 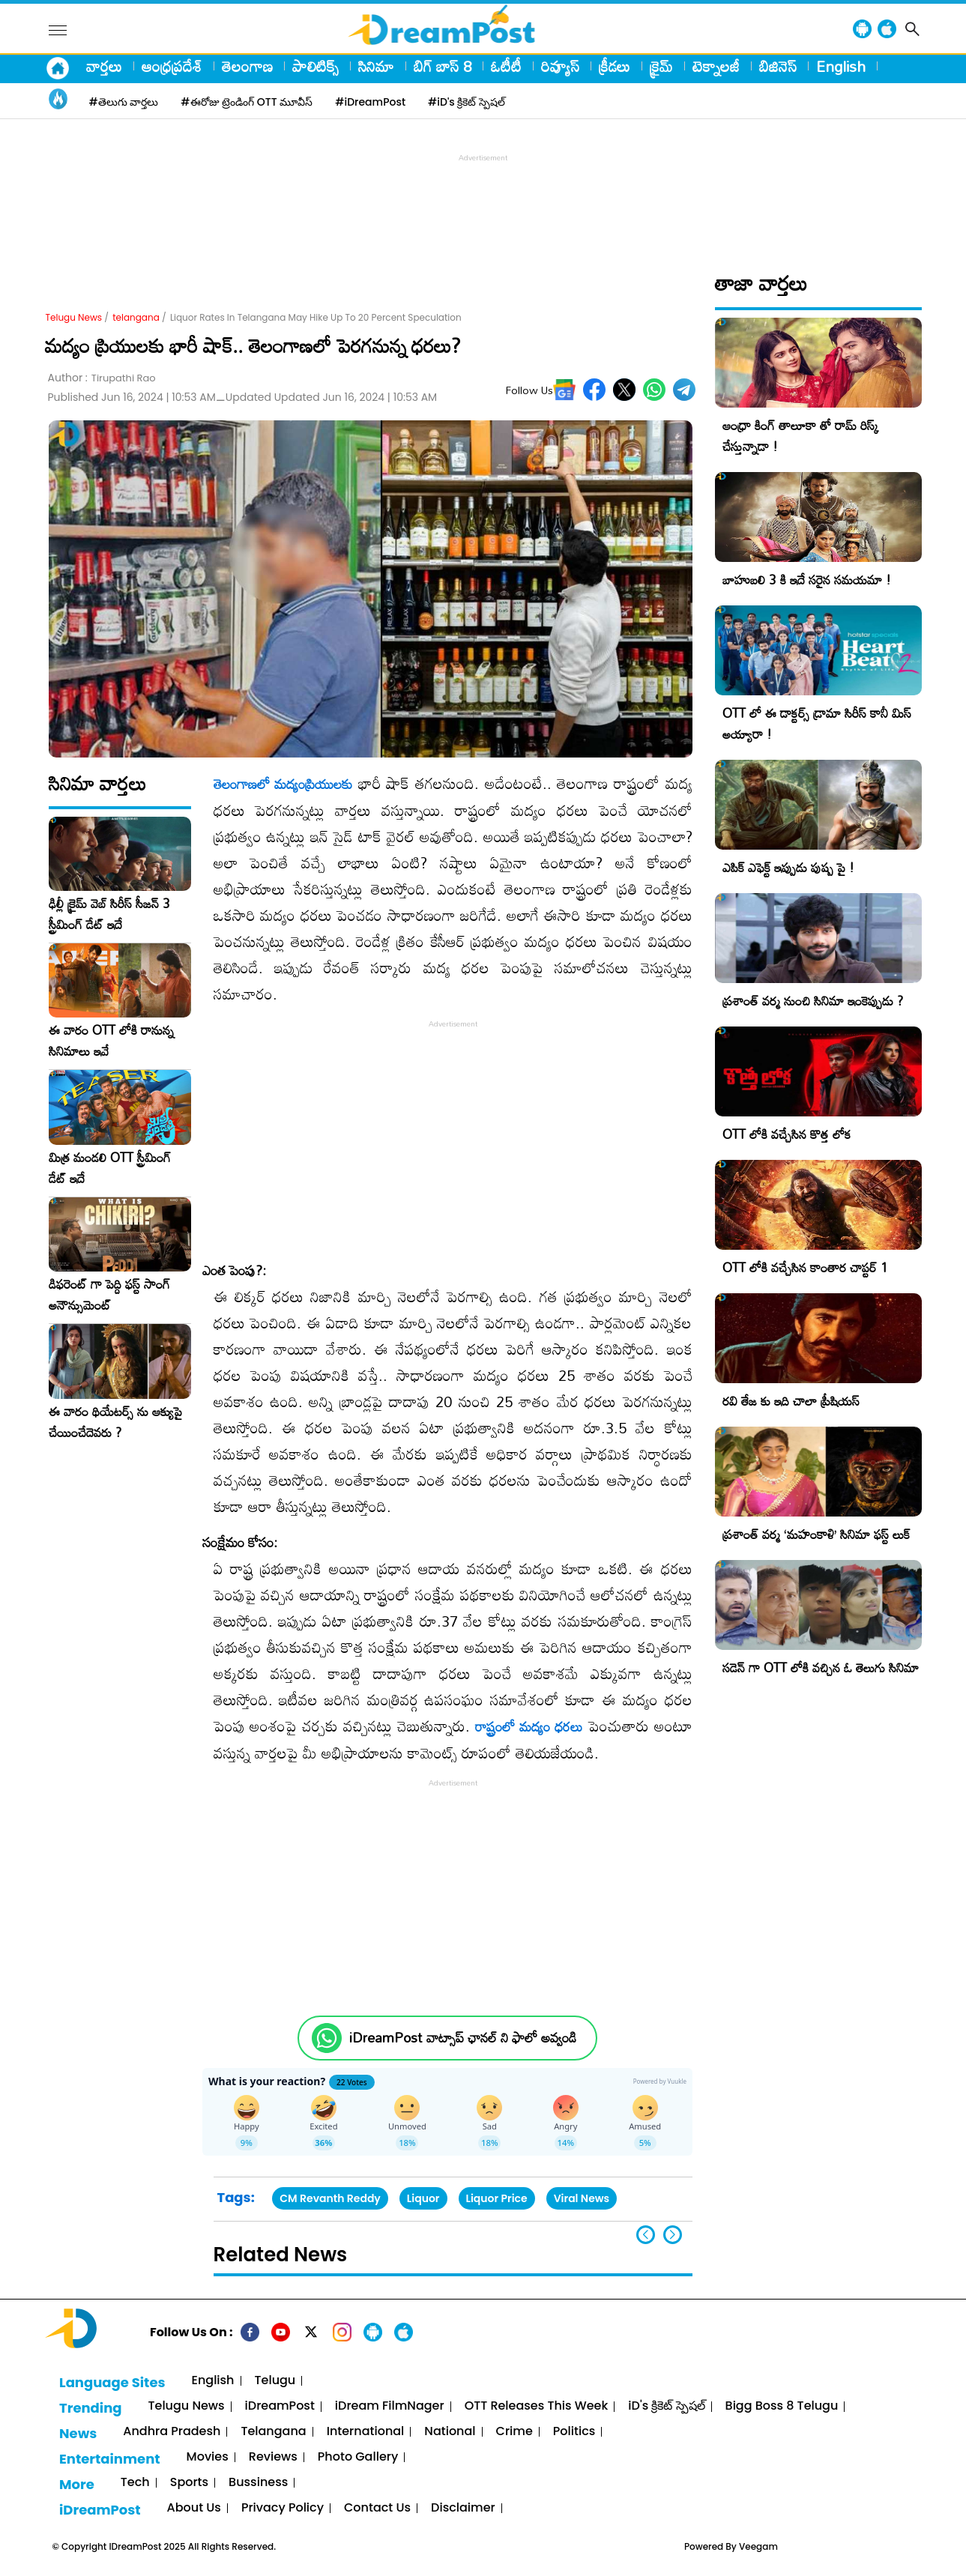 What do you see at coordinates (788, 867) in the screenshot?
I see `ఎపిక్ ఎఫెక్ట్ ఇప్పుడు పుష్ప పై !` at bounding box center [788, 867].